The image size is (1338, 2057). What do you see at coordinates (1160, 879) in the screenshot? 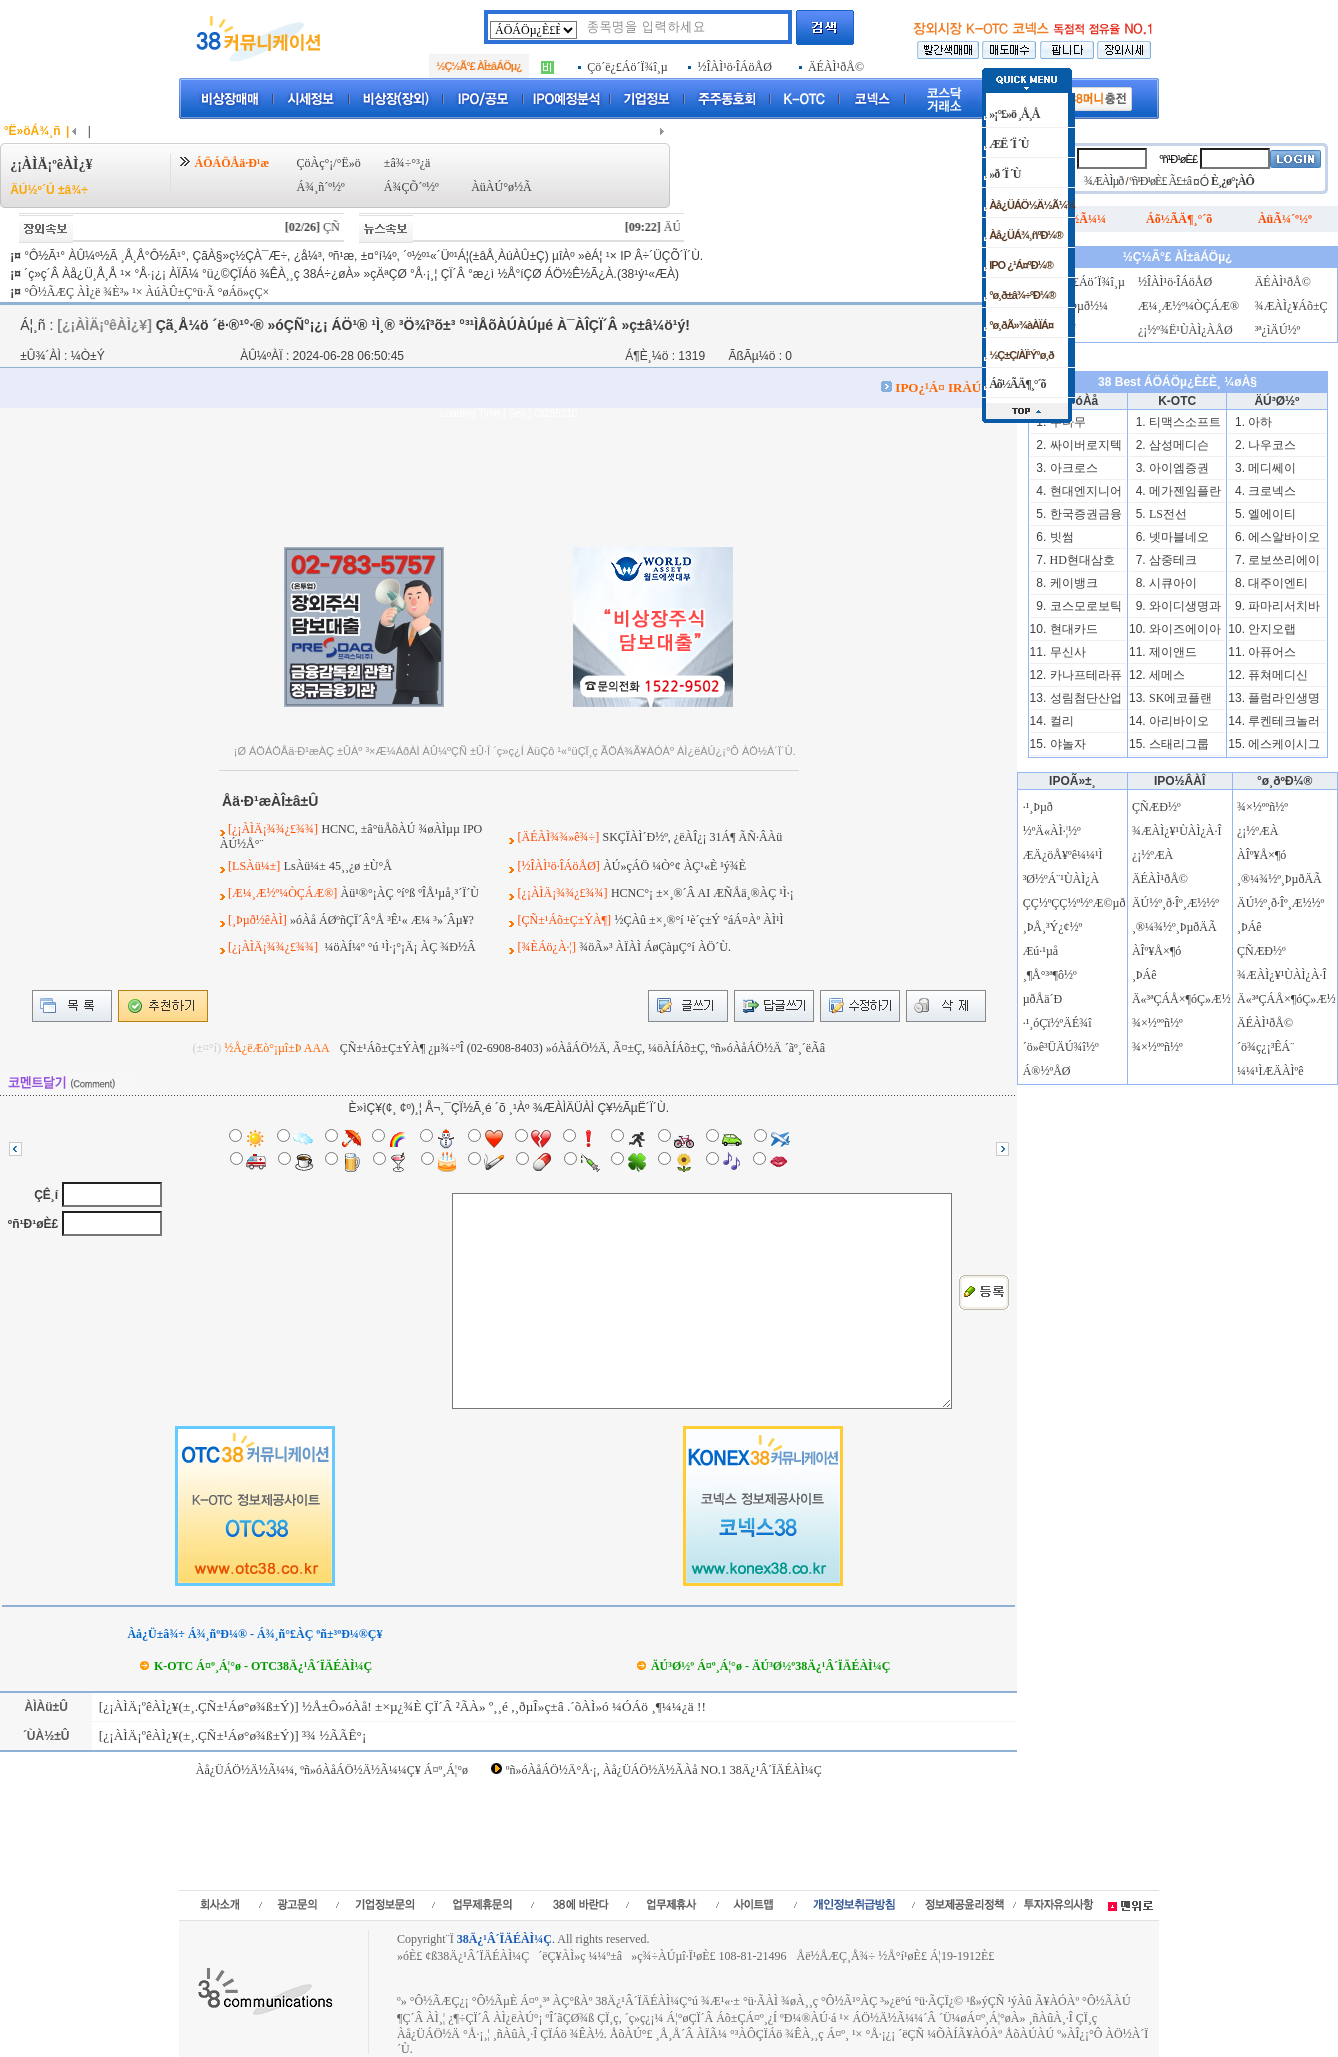
I see `ÄÉÀÌ¹ðÅ©` at bounding box center [1160, 879].